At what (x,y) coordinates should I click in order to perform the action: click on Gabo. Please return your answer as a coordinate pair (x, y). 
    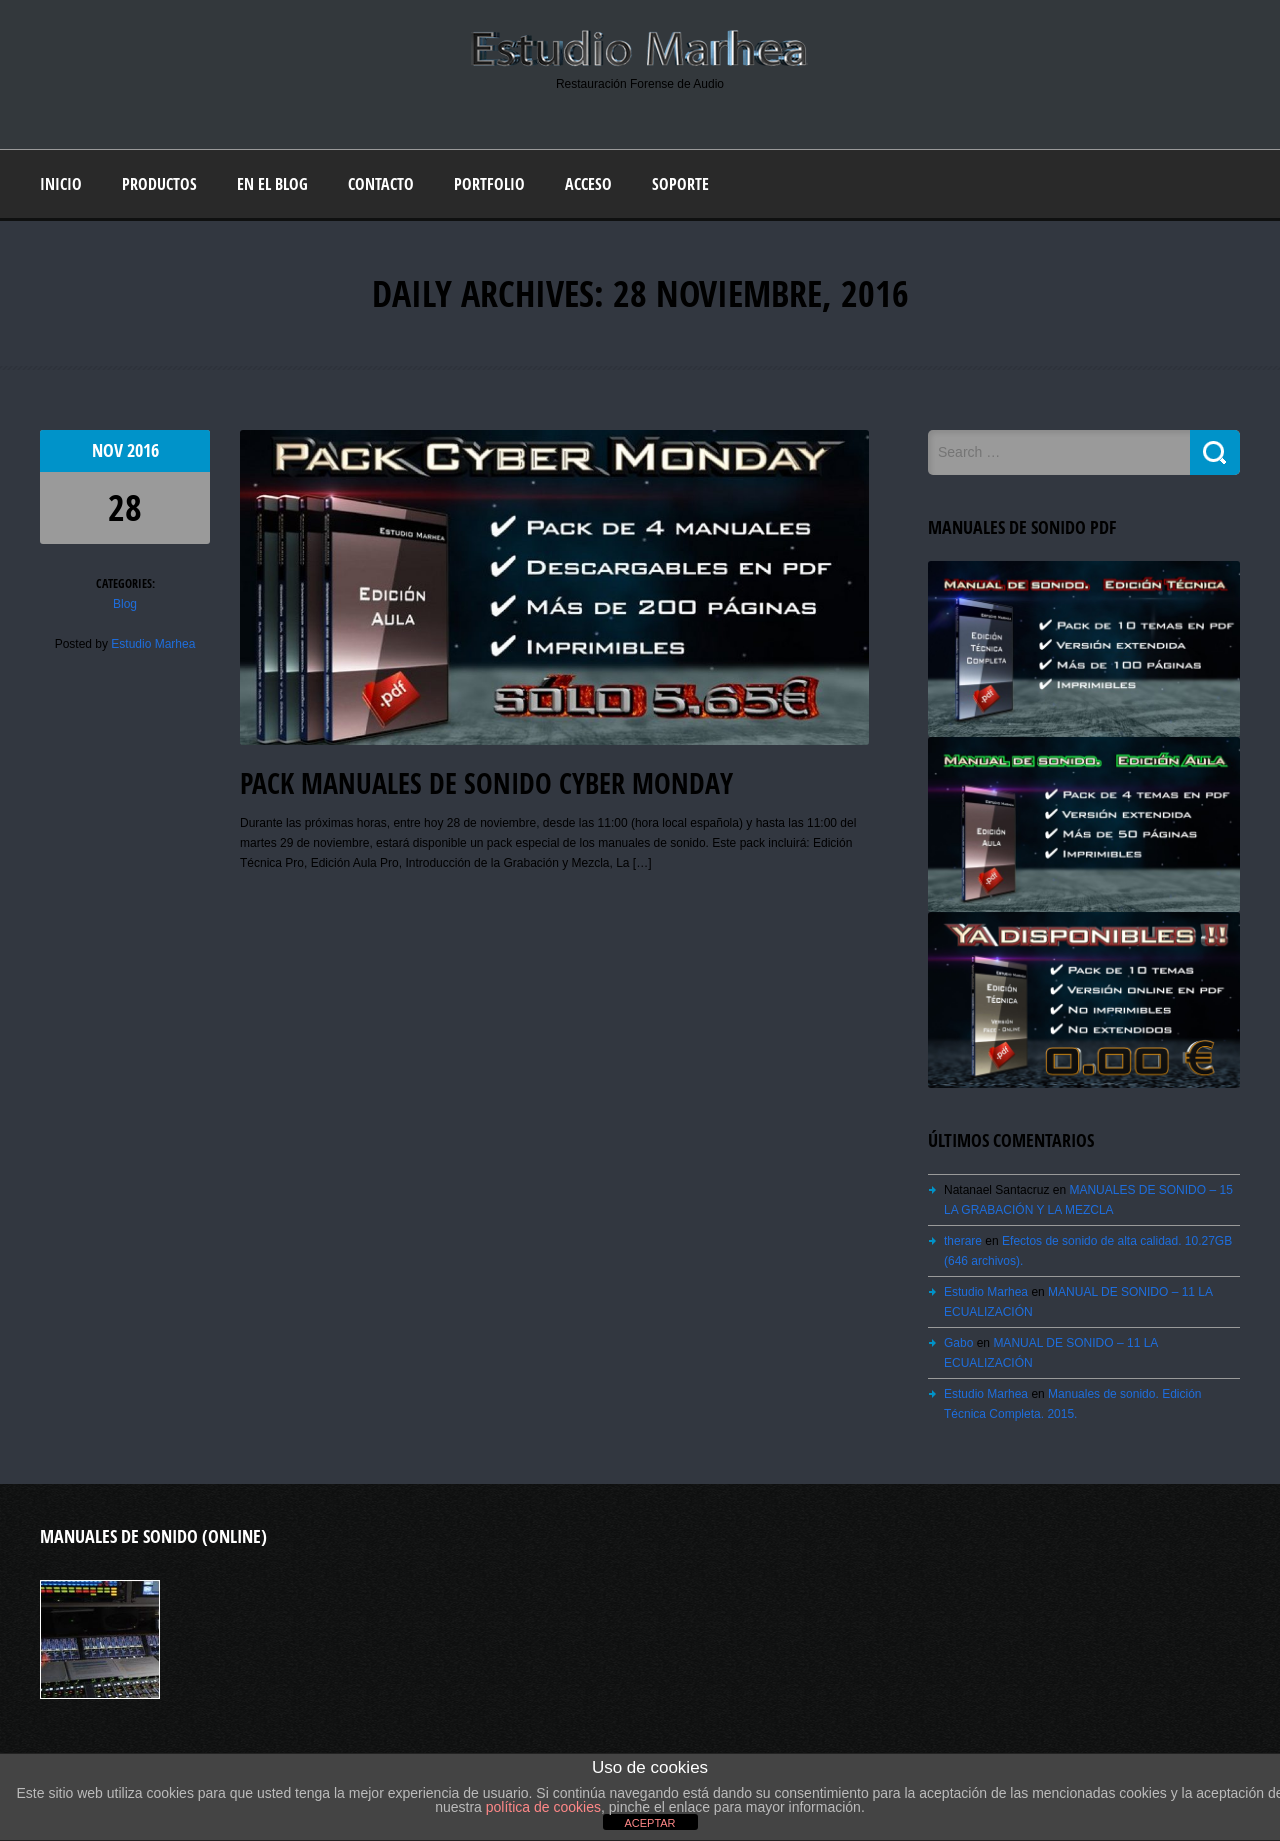
    Looking at the image, I should click on (958, 1343).